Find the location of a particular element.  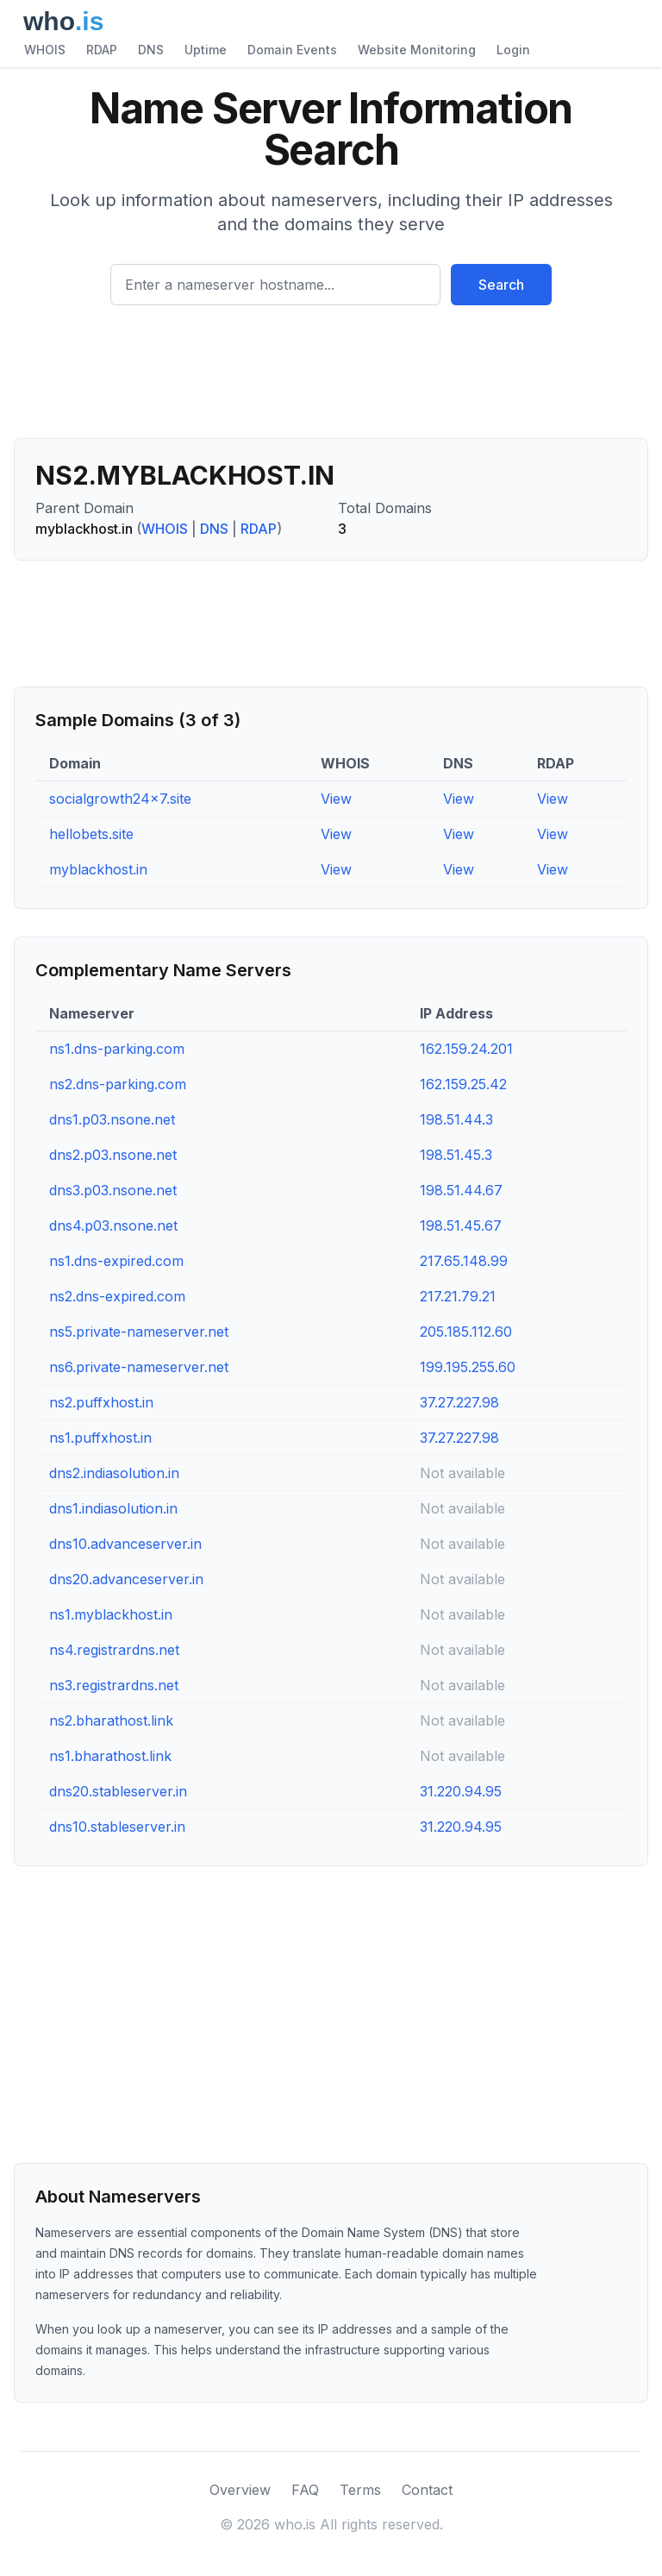

dns20.stableserver.in is located at coordinates (118, 1791).